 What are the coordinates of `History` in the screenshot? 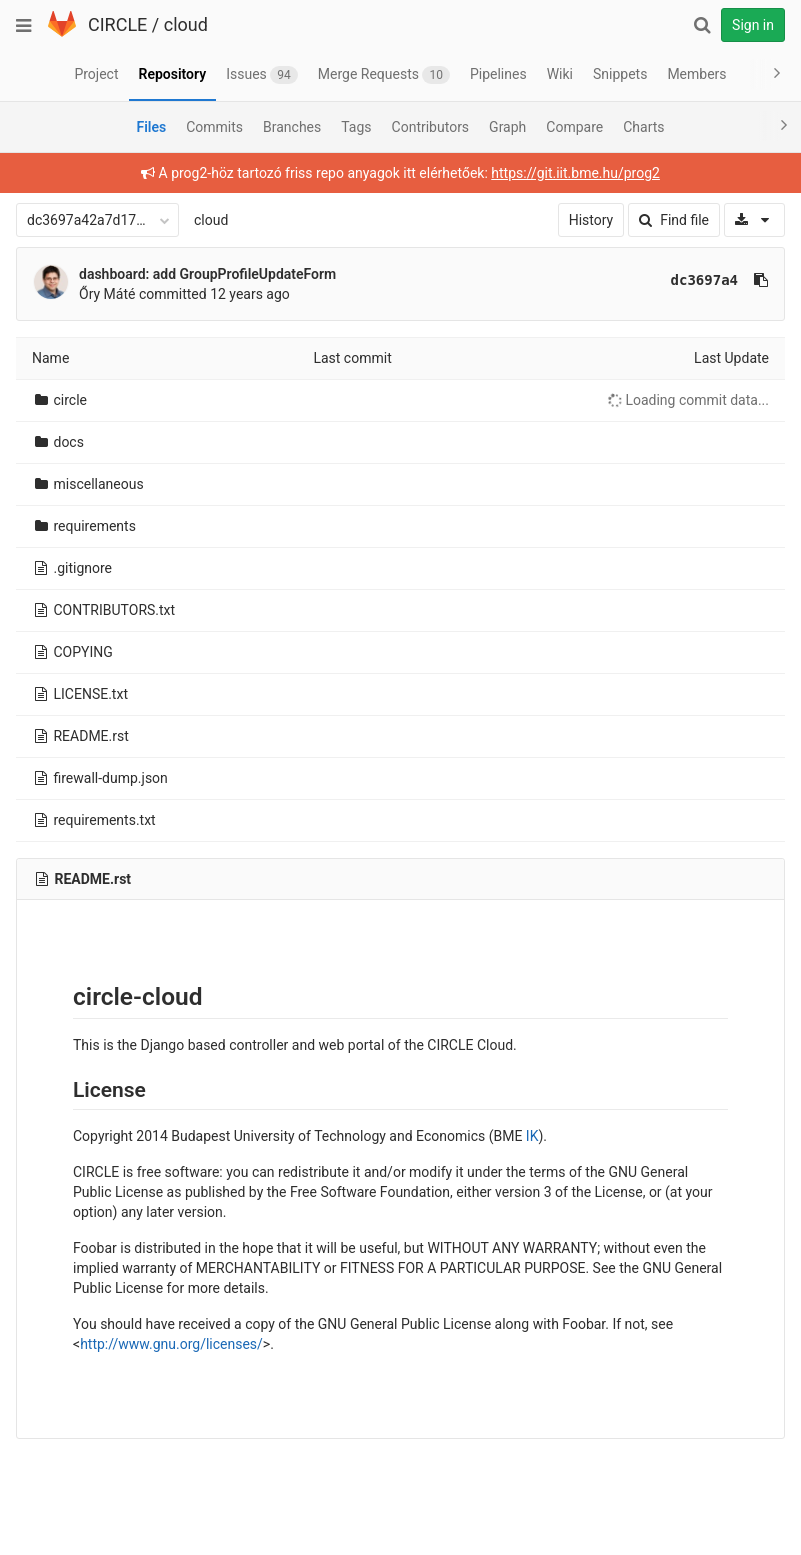 It's located at (591, 220).